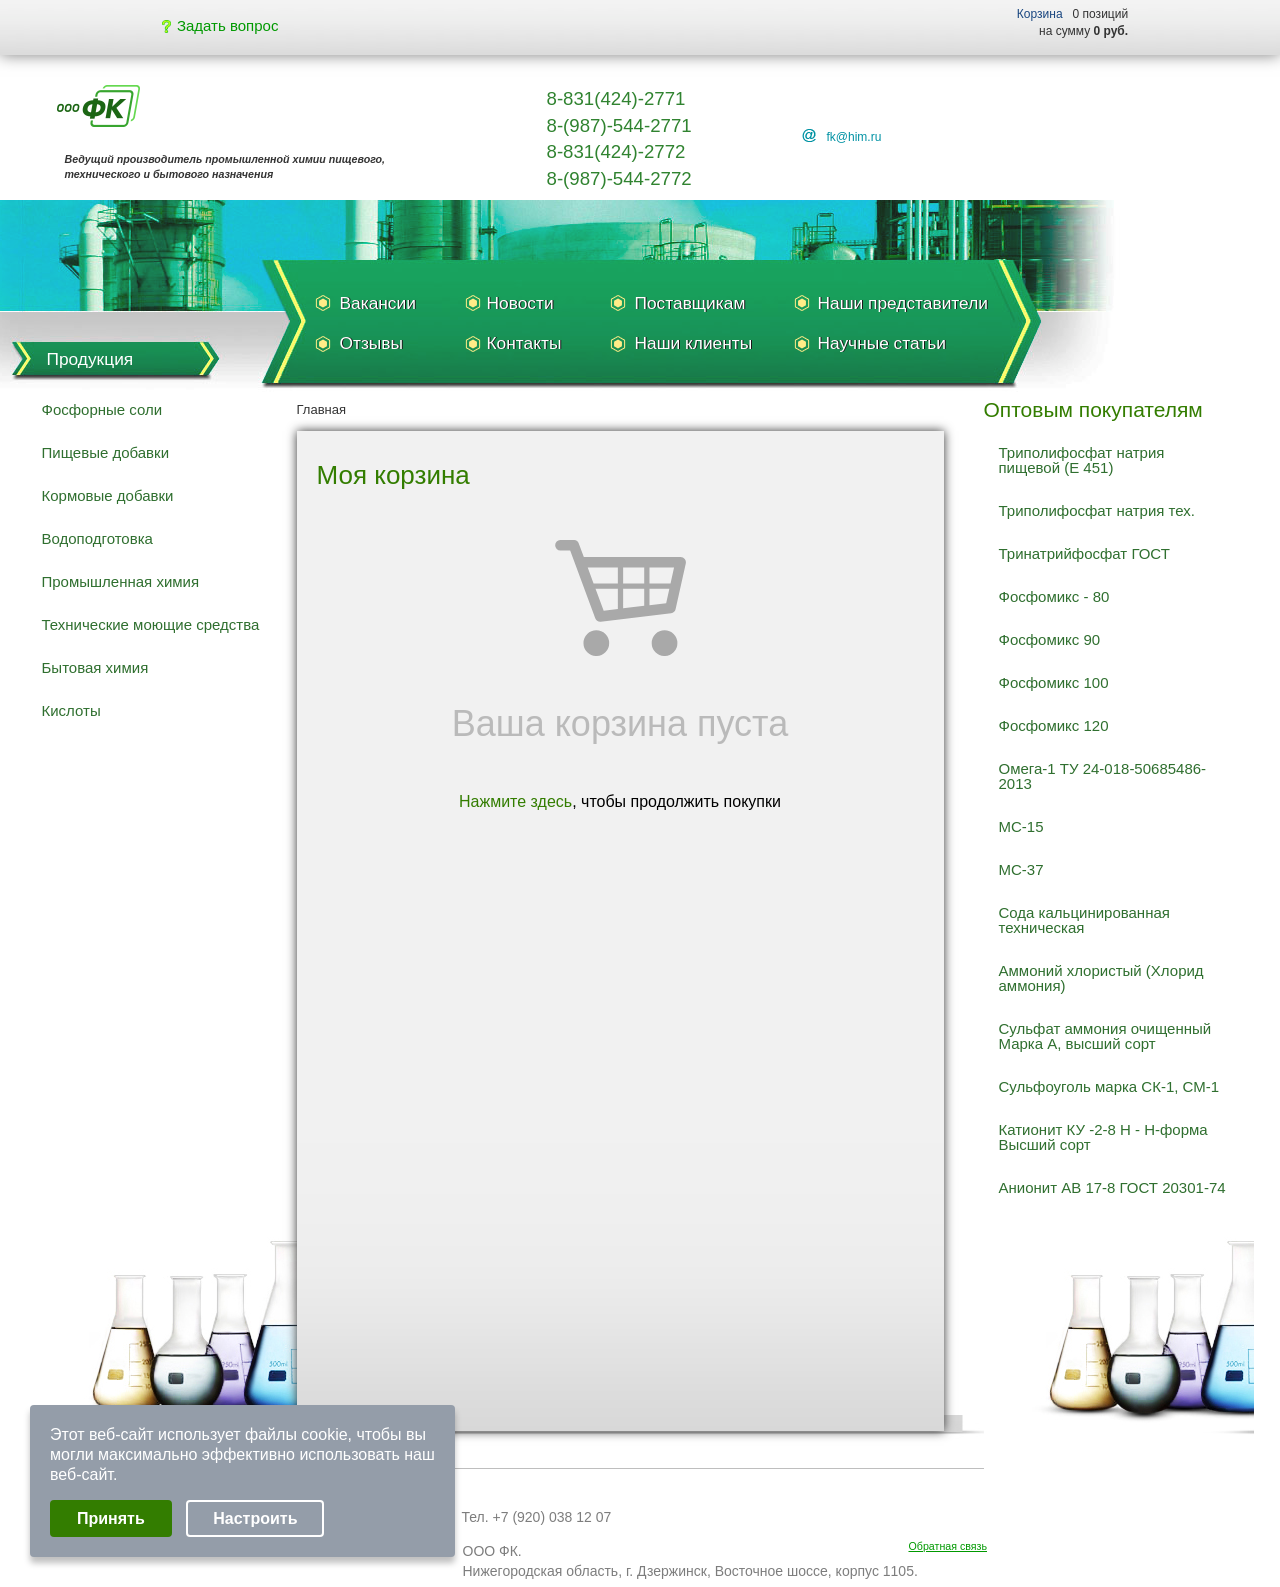  What do you see at coordinates (690, 303) in the screenshot?
I see `Поставщикам` at bounding box center [690, 303].